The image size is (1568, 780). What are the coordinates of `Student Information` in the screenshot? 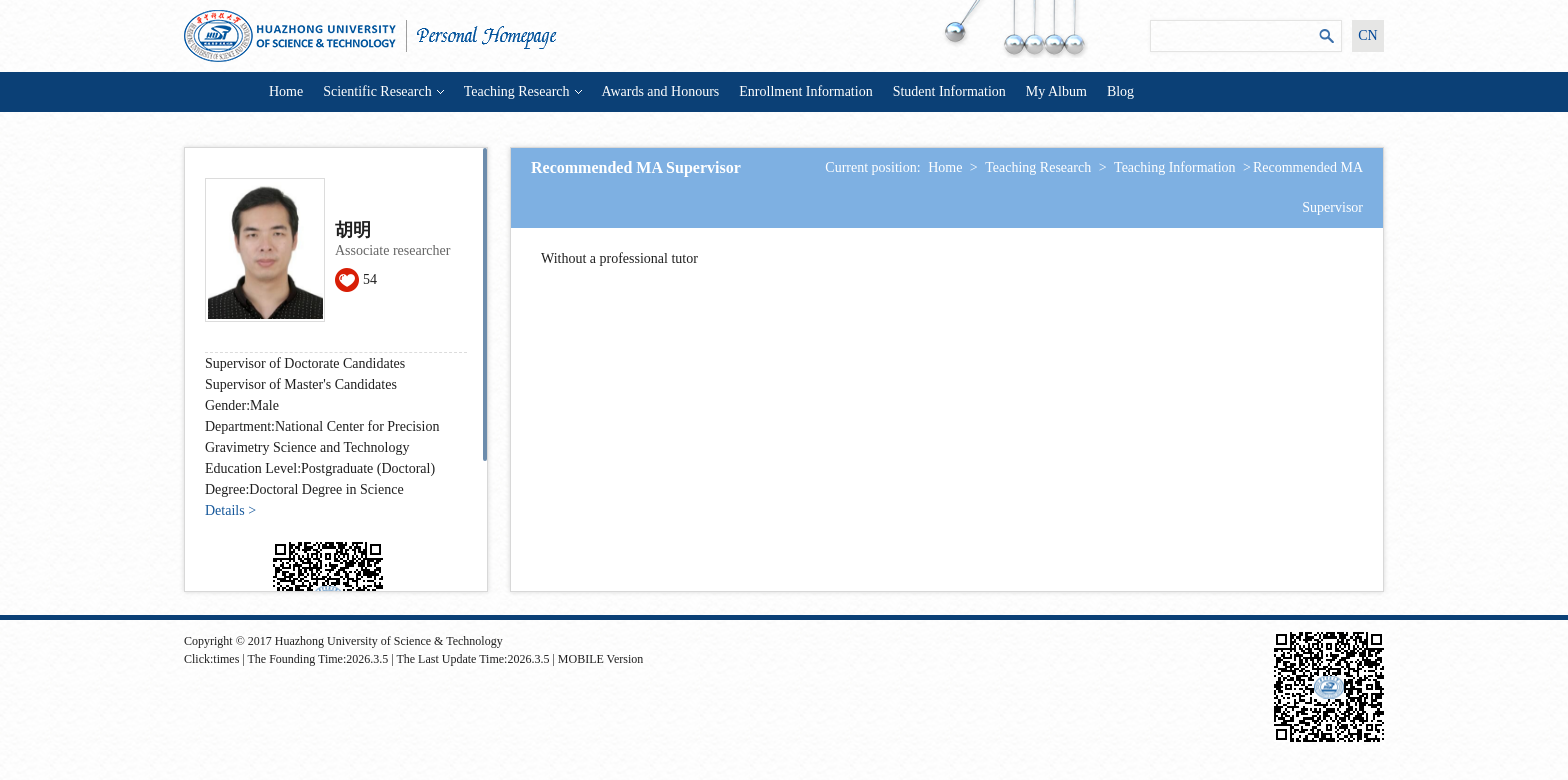 It's located at (949, 91).